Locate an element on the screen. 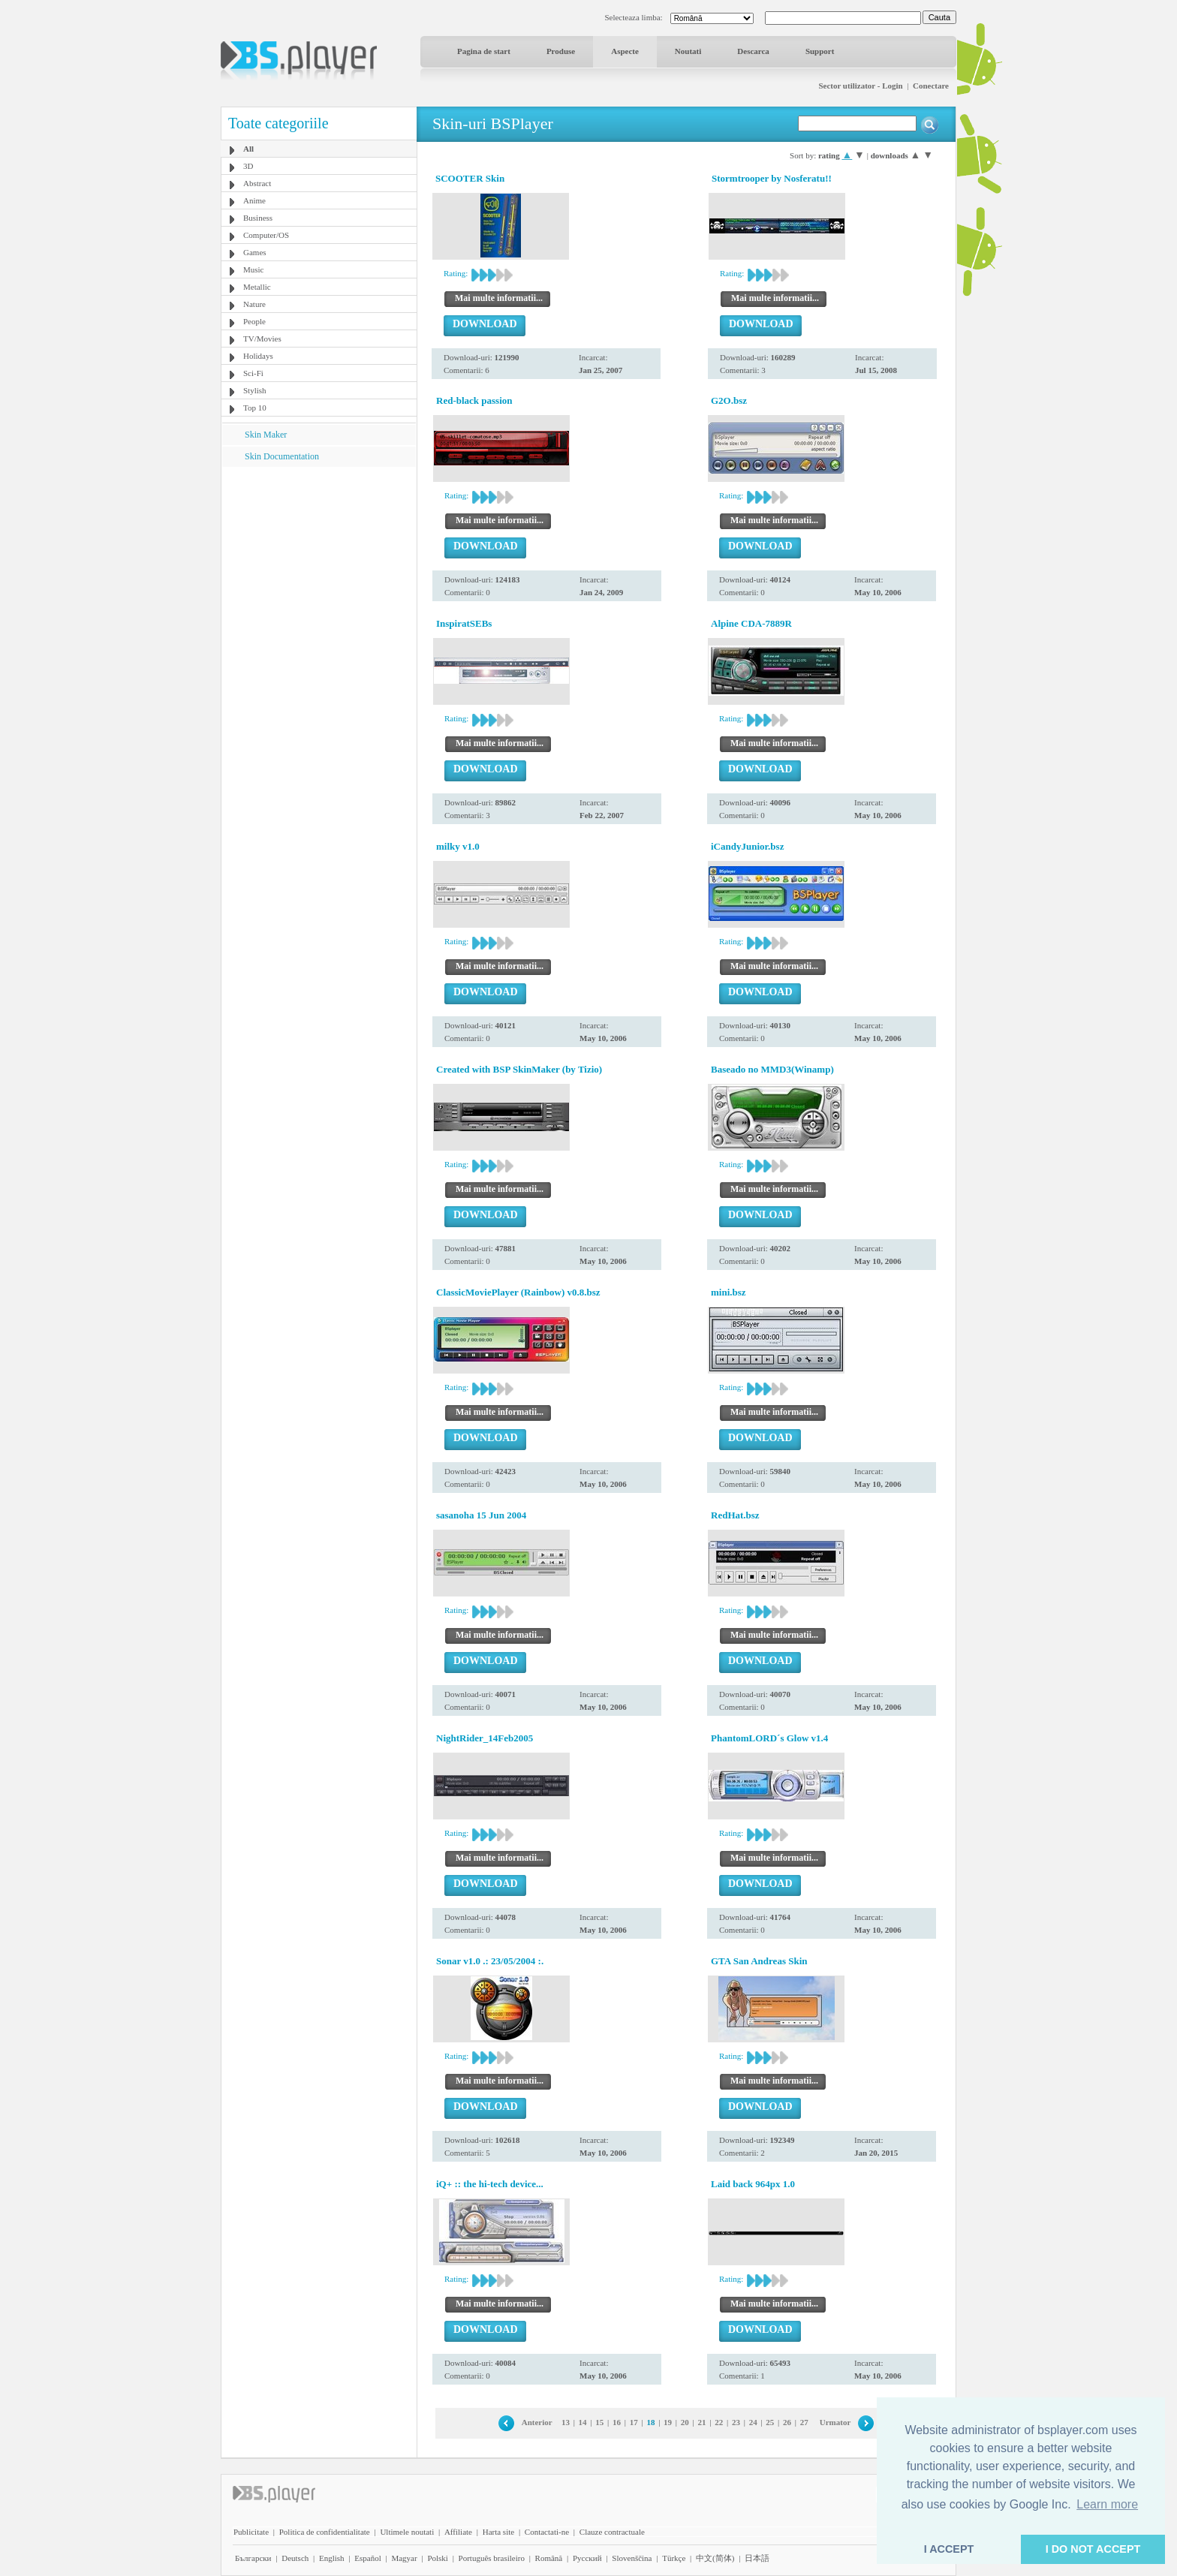 Image resolution: width=1177 pixels, height=2576 pixels. Skin Documentation is located at coordinates (282, 456).